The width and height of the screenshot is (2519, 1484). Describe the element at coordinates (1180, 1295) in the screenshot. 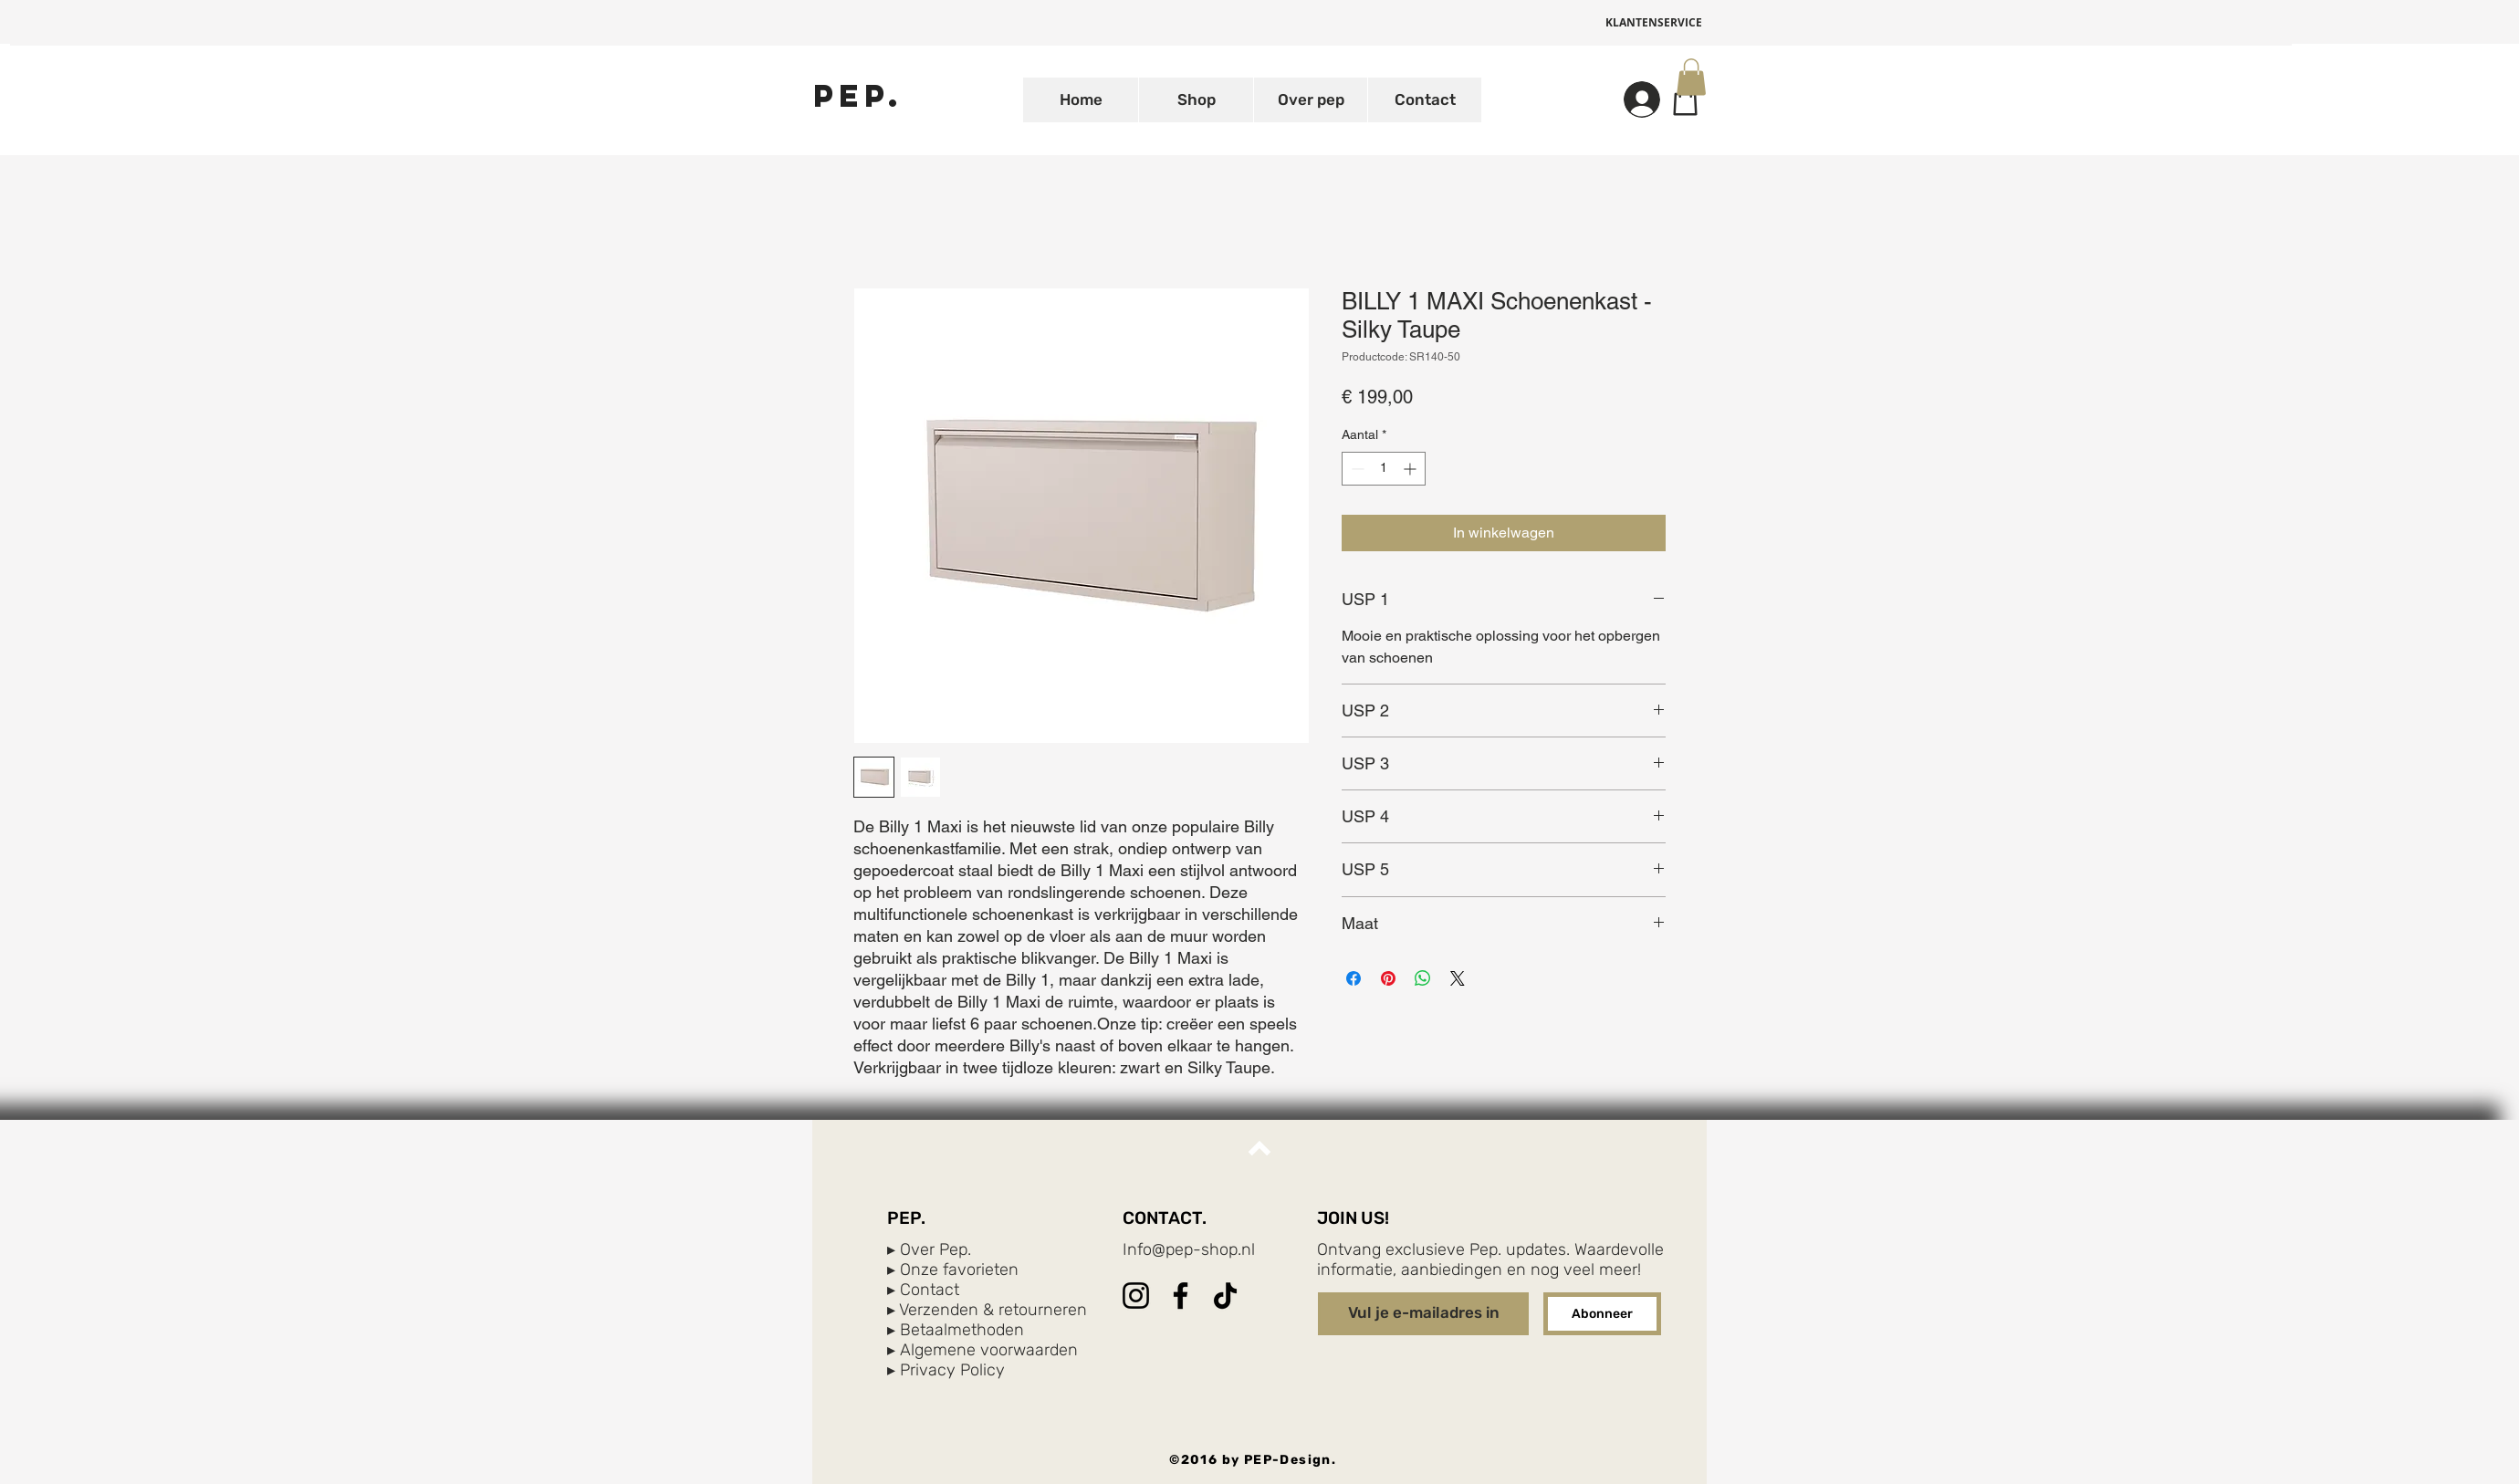

I see `[Facebook]` at that location.